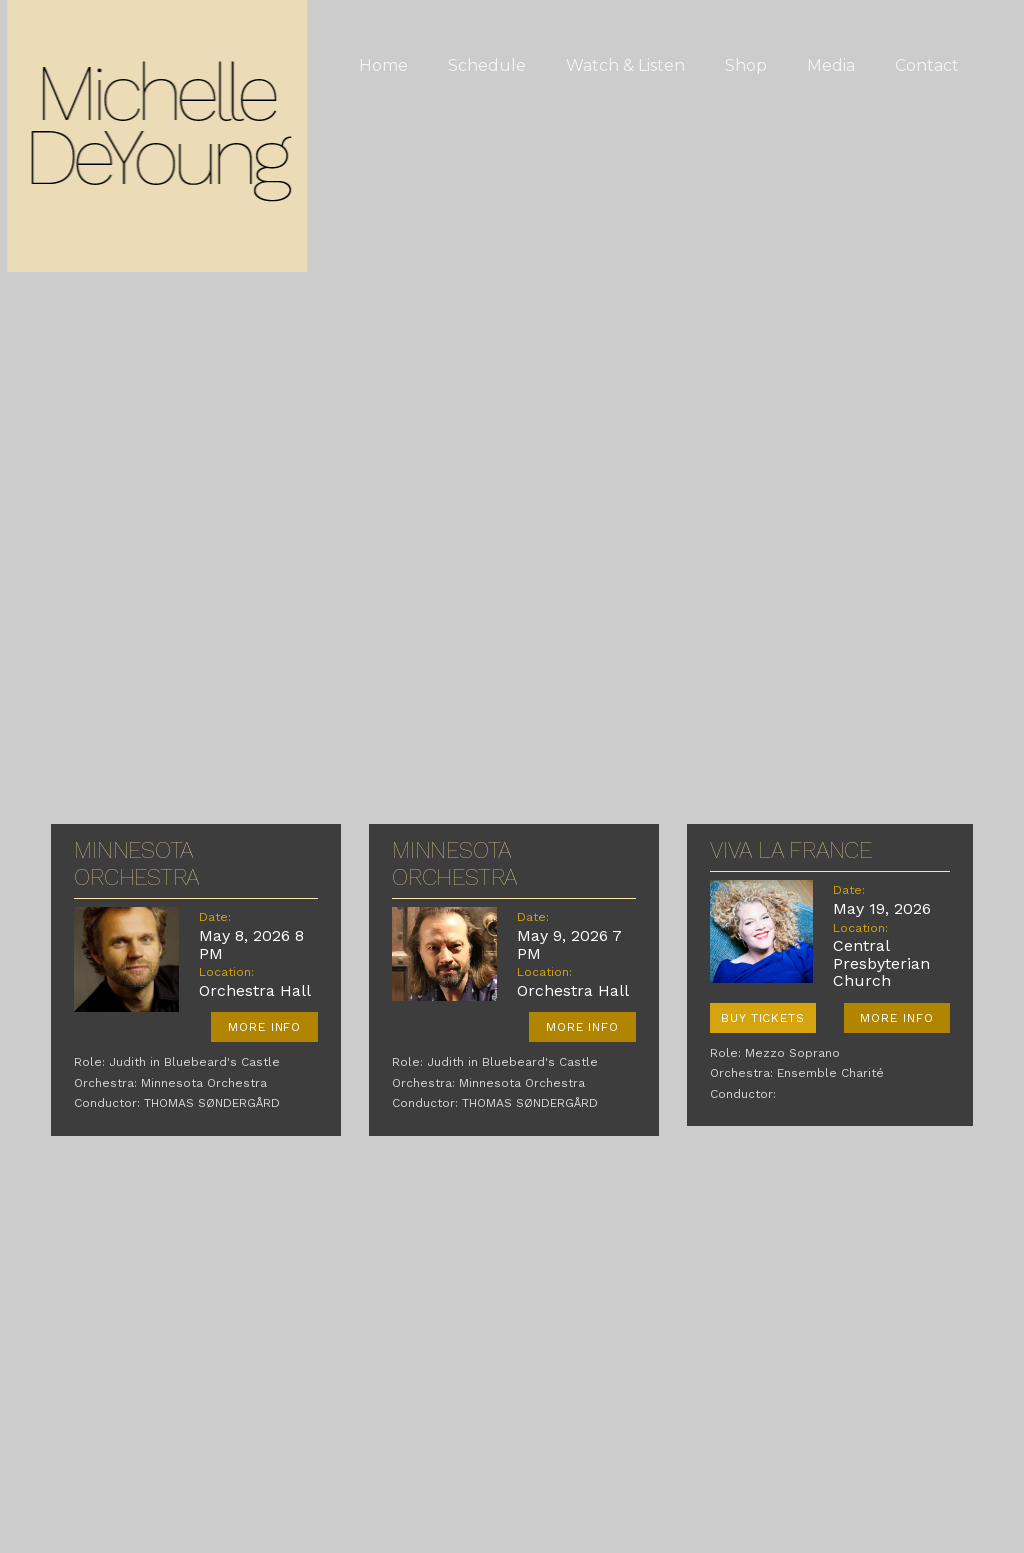 The width and height of the screenshot is (1024, 1553). Describe the element at coordinates (487, 65) in the screenshot. I see `Schedule` at that location.